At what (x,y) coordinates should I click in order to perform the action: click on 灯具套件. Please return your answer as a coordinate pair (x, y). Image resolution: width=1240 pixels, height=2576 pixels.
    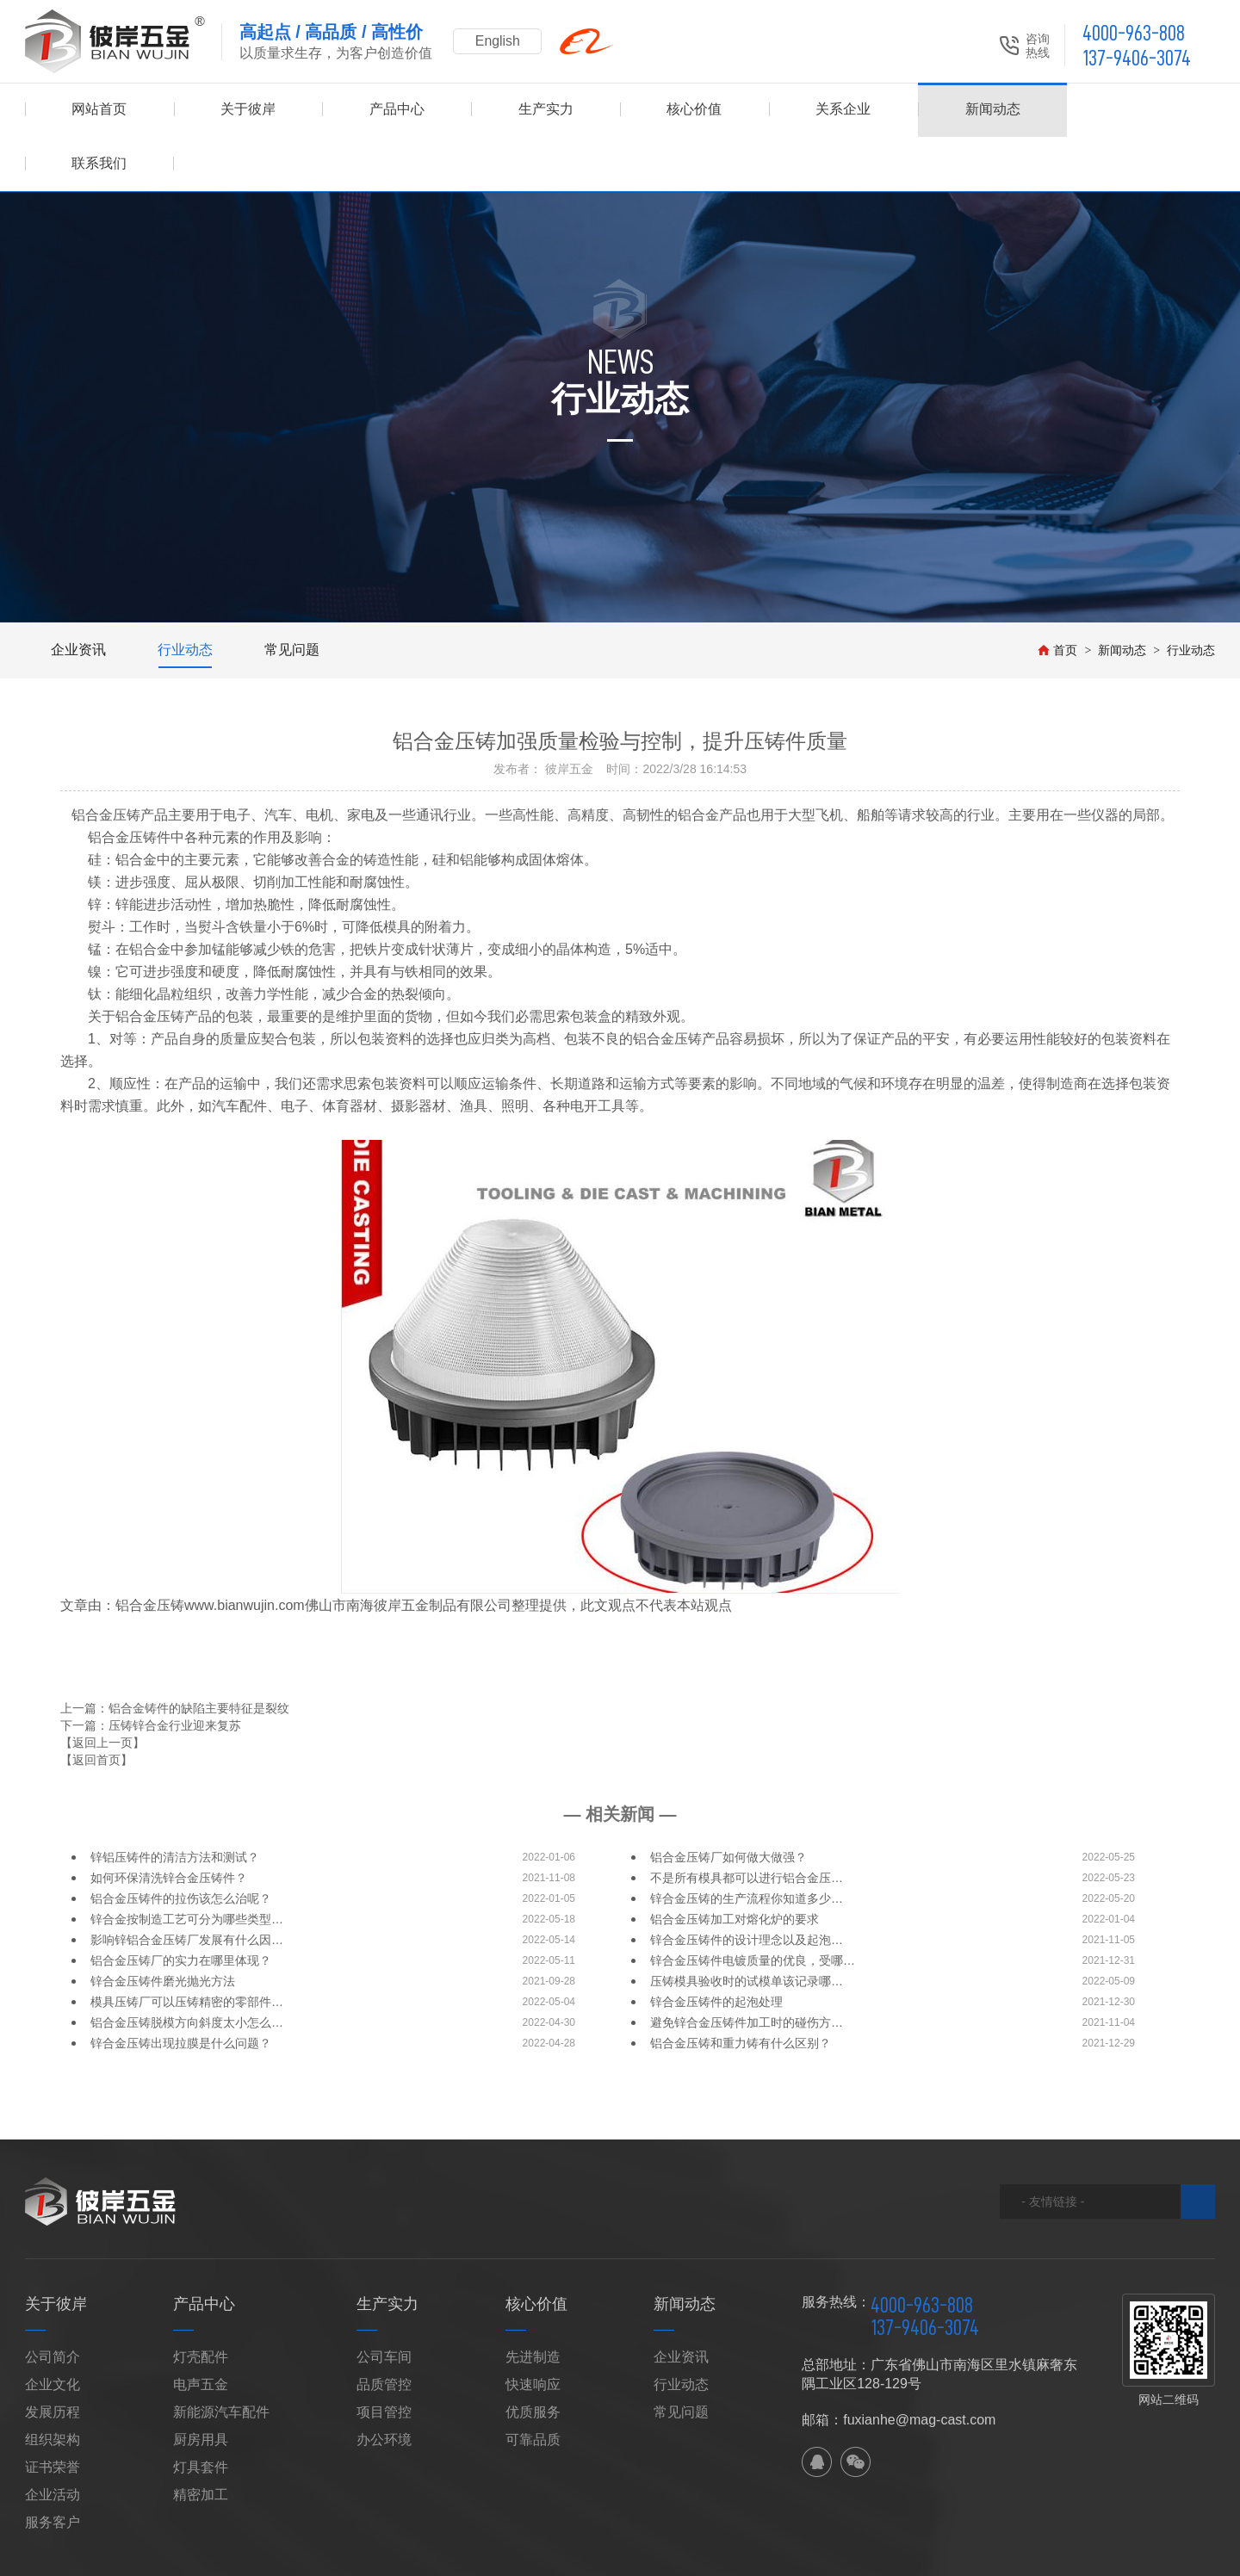
    Looking at the image, I should click on (200, 2413).